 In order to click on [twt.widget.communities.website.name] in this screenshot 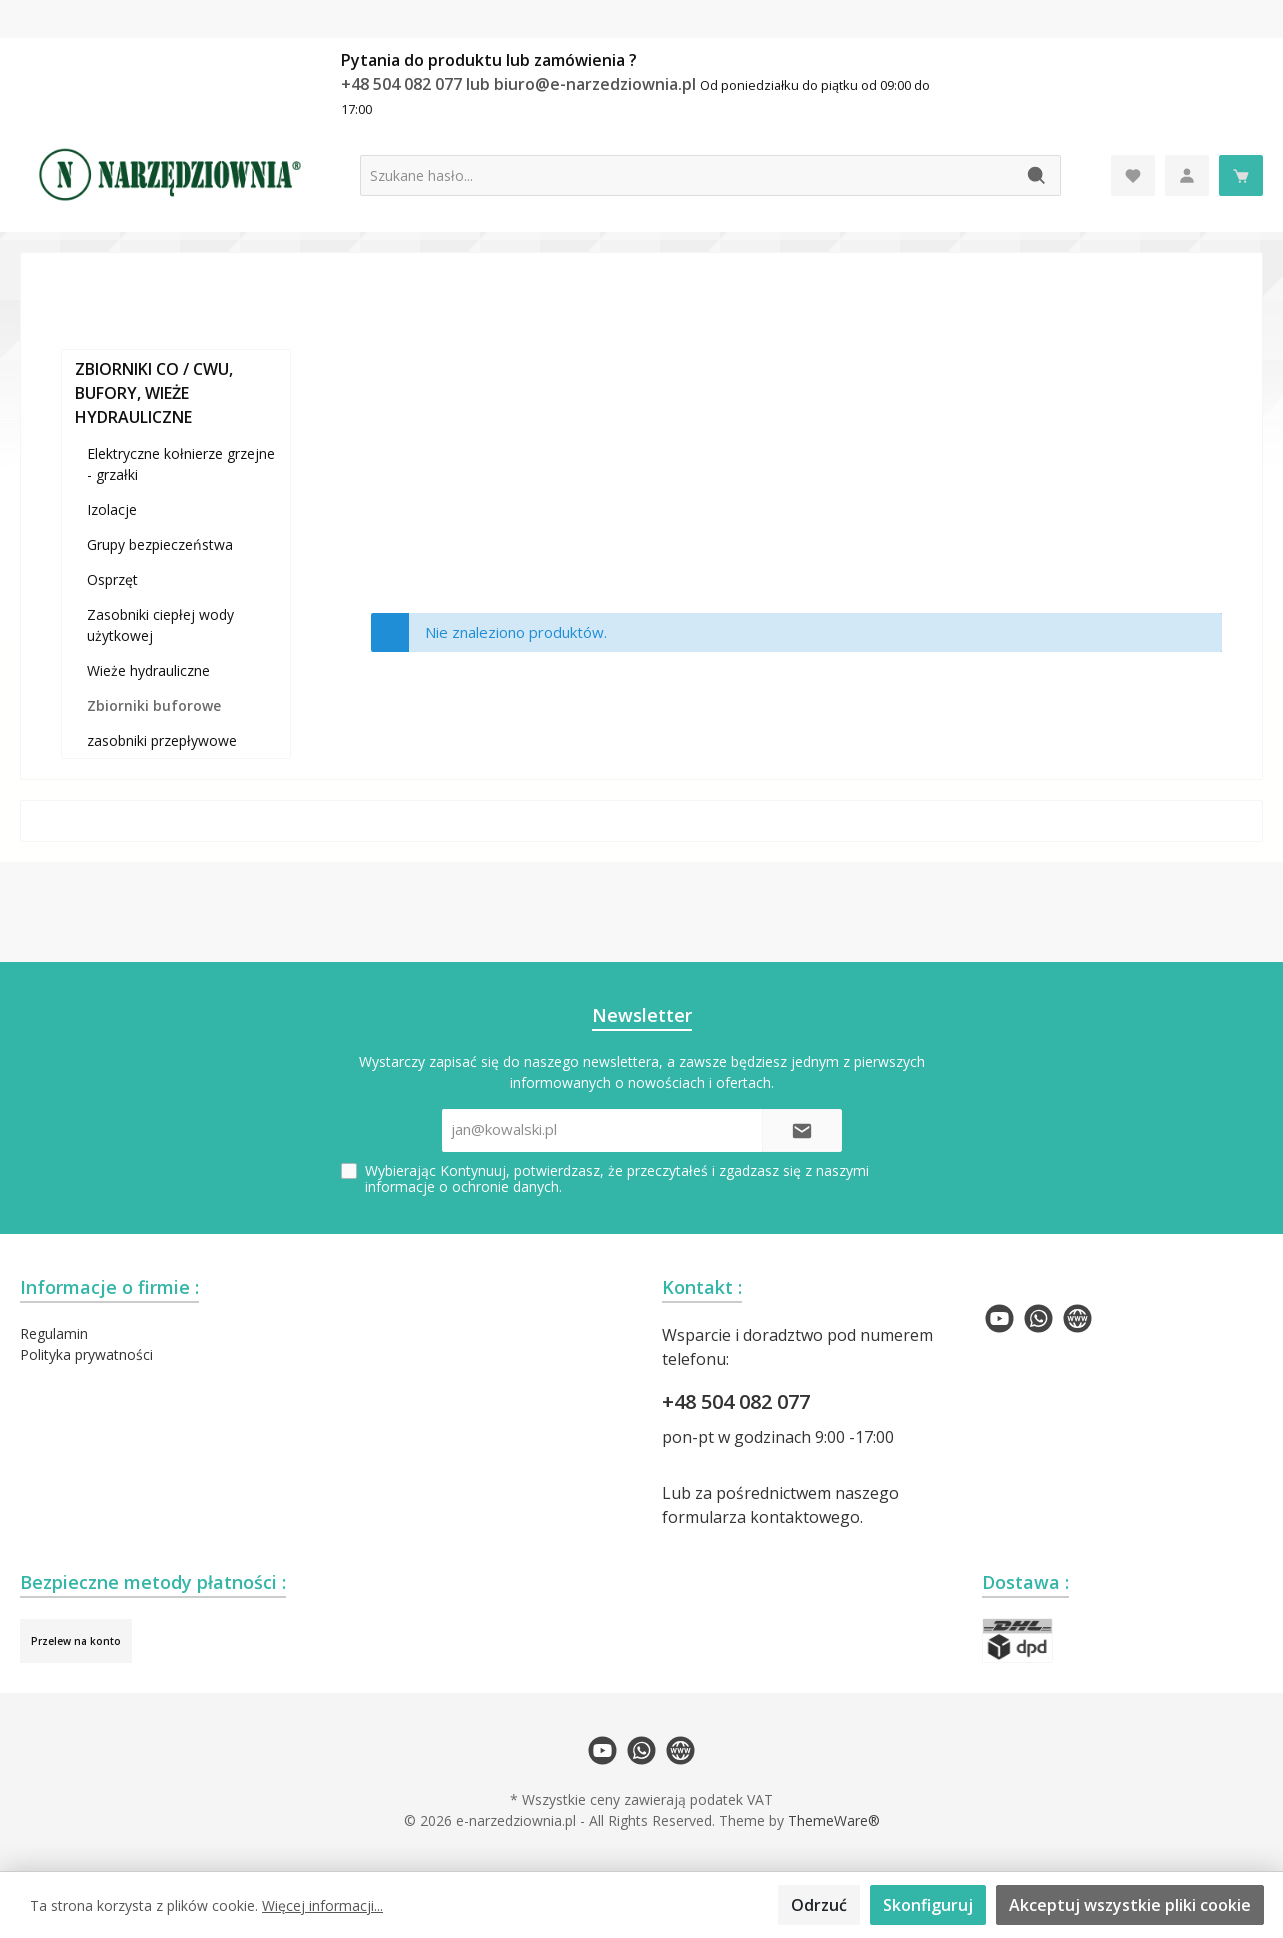, I will do `click(1077, 1318)`.